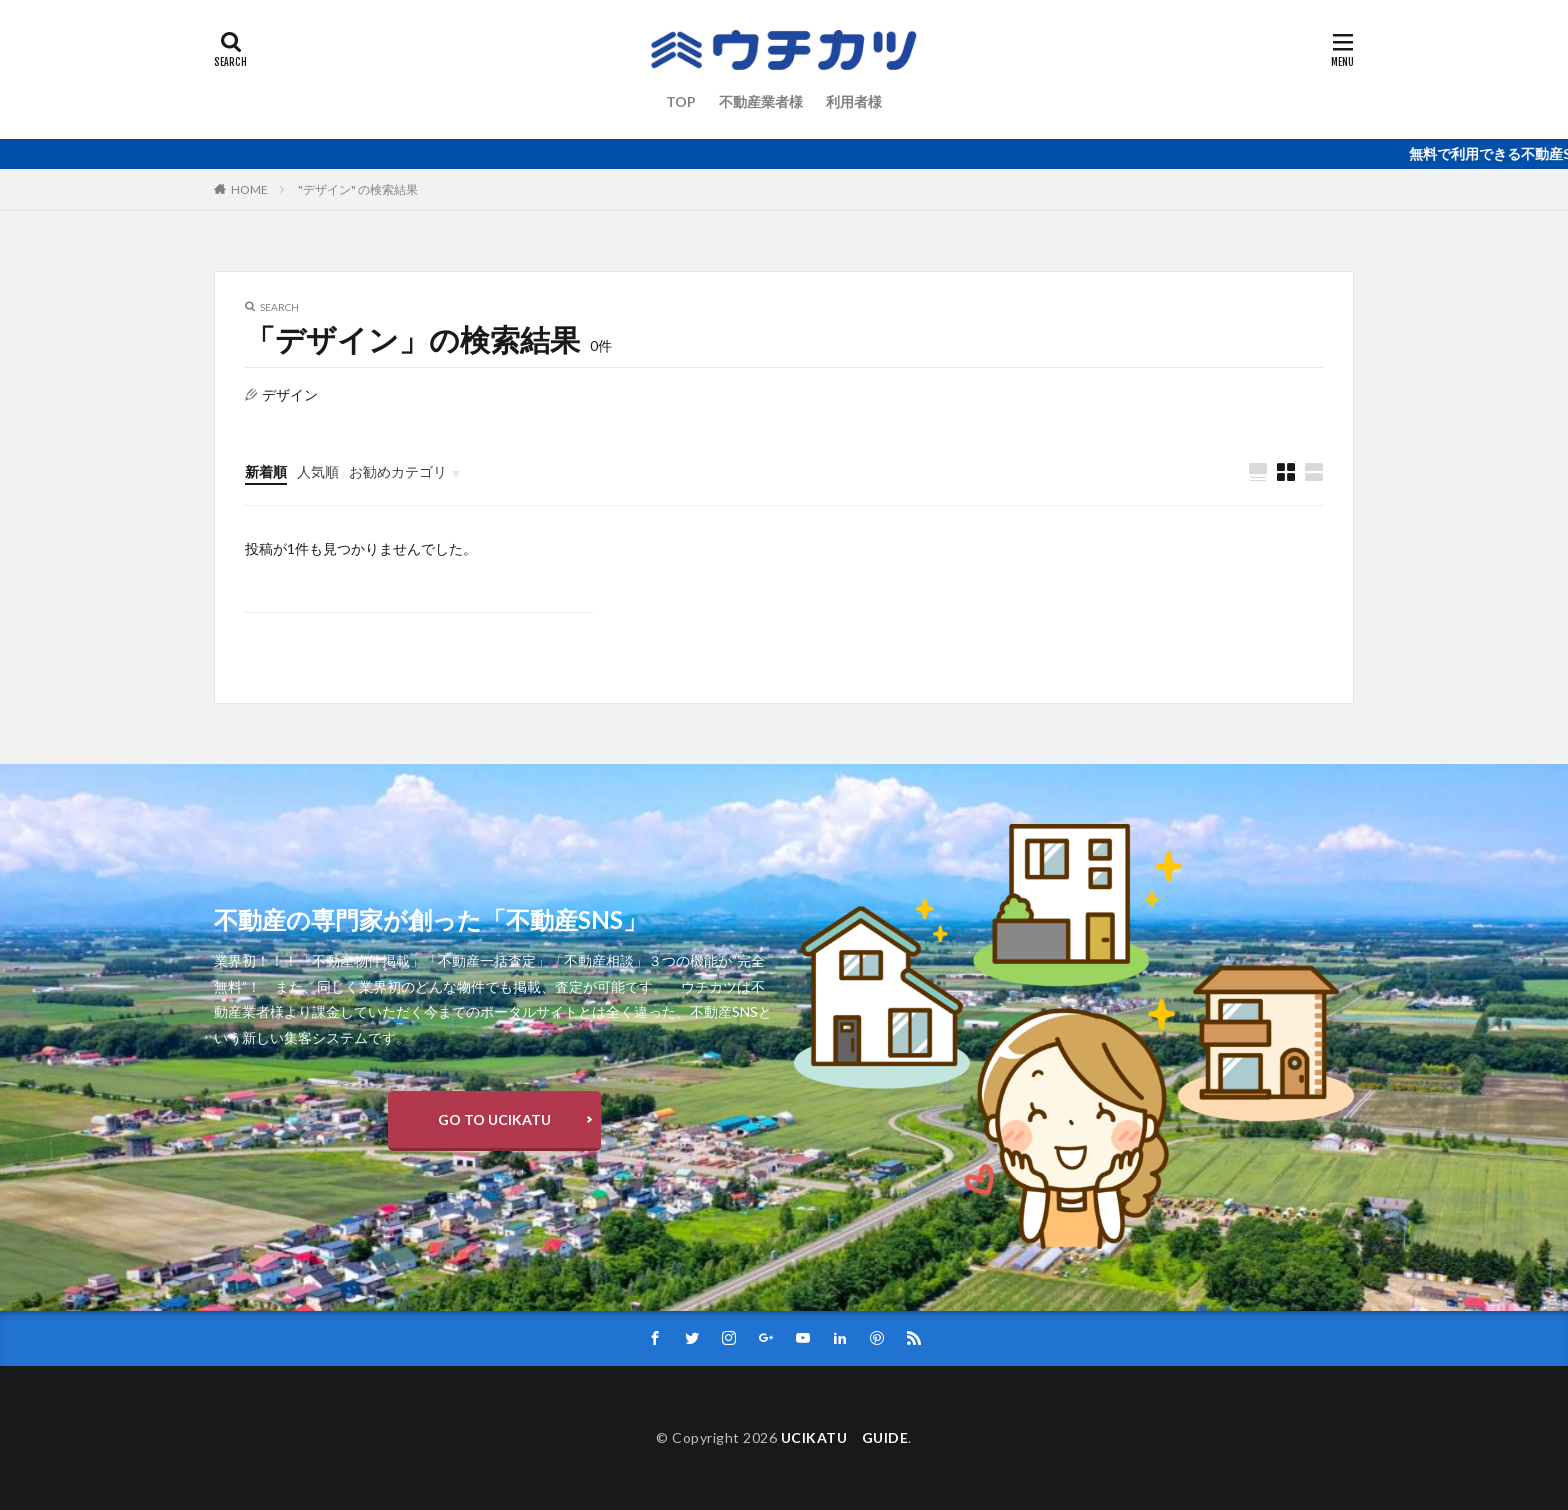 The width and height of the screenshot is (1568, 1510). What do you see at coordinates (266, 471) in the screenshot?
I see `新着順` at bounding box center [266, 471].